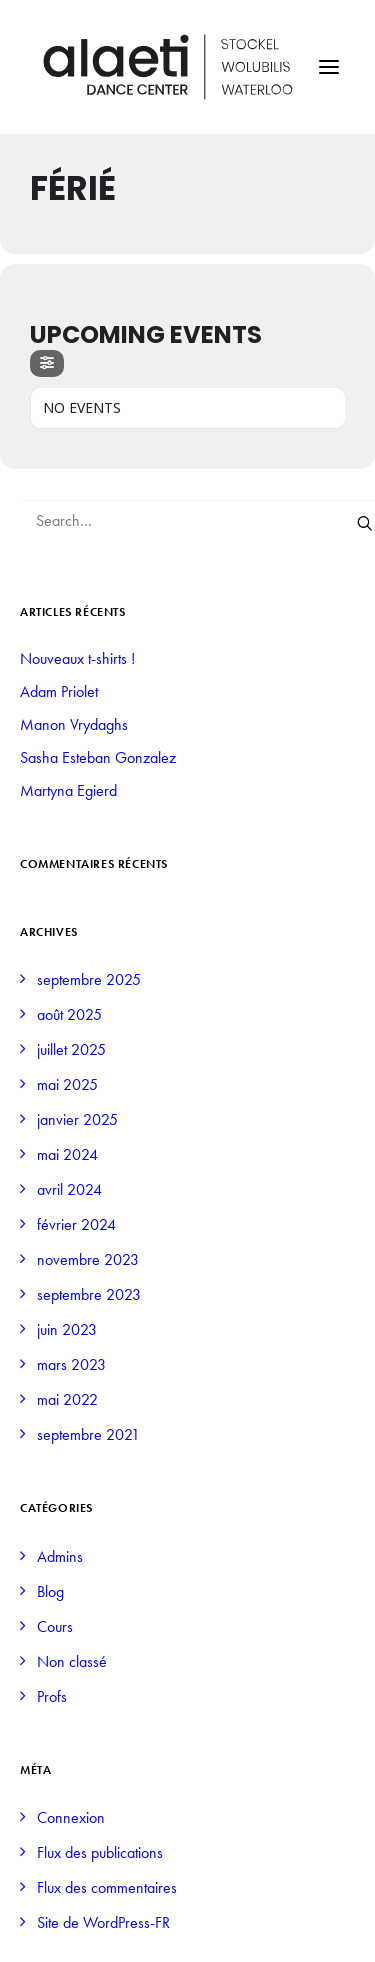  Describe the element at coordinates (72, 1661) in the screenshot. I see `Non classé` at that location.